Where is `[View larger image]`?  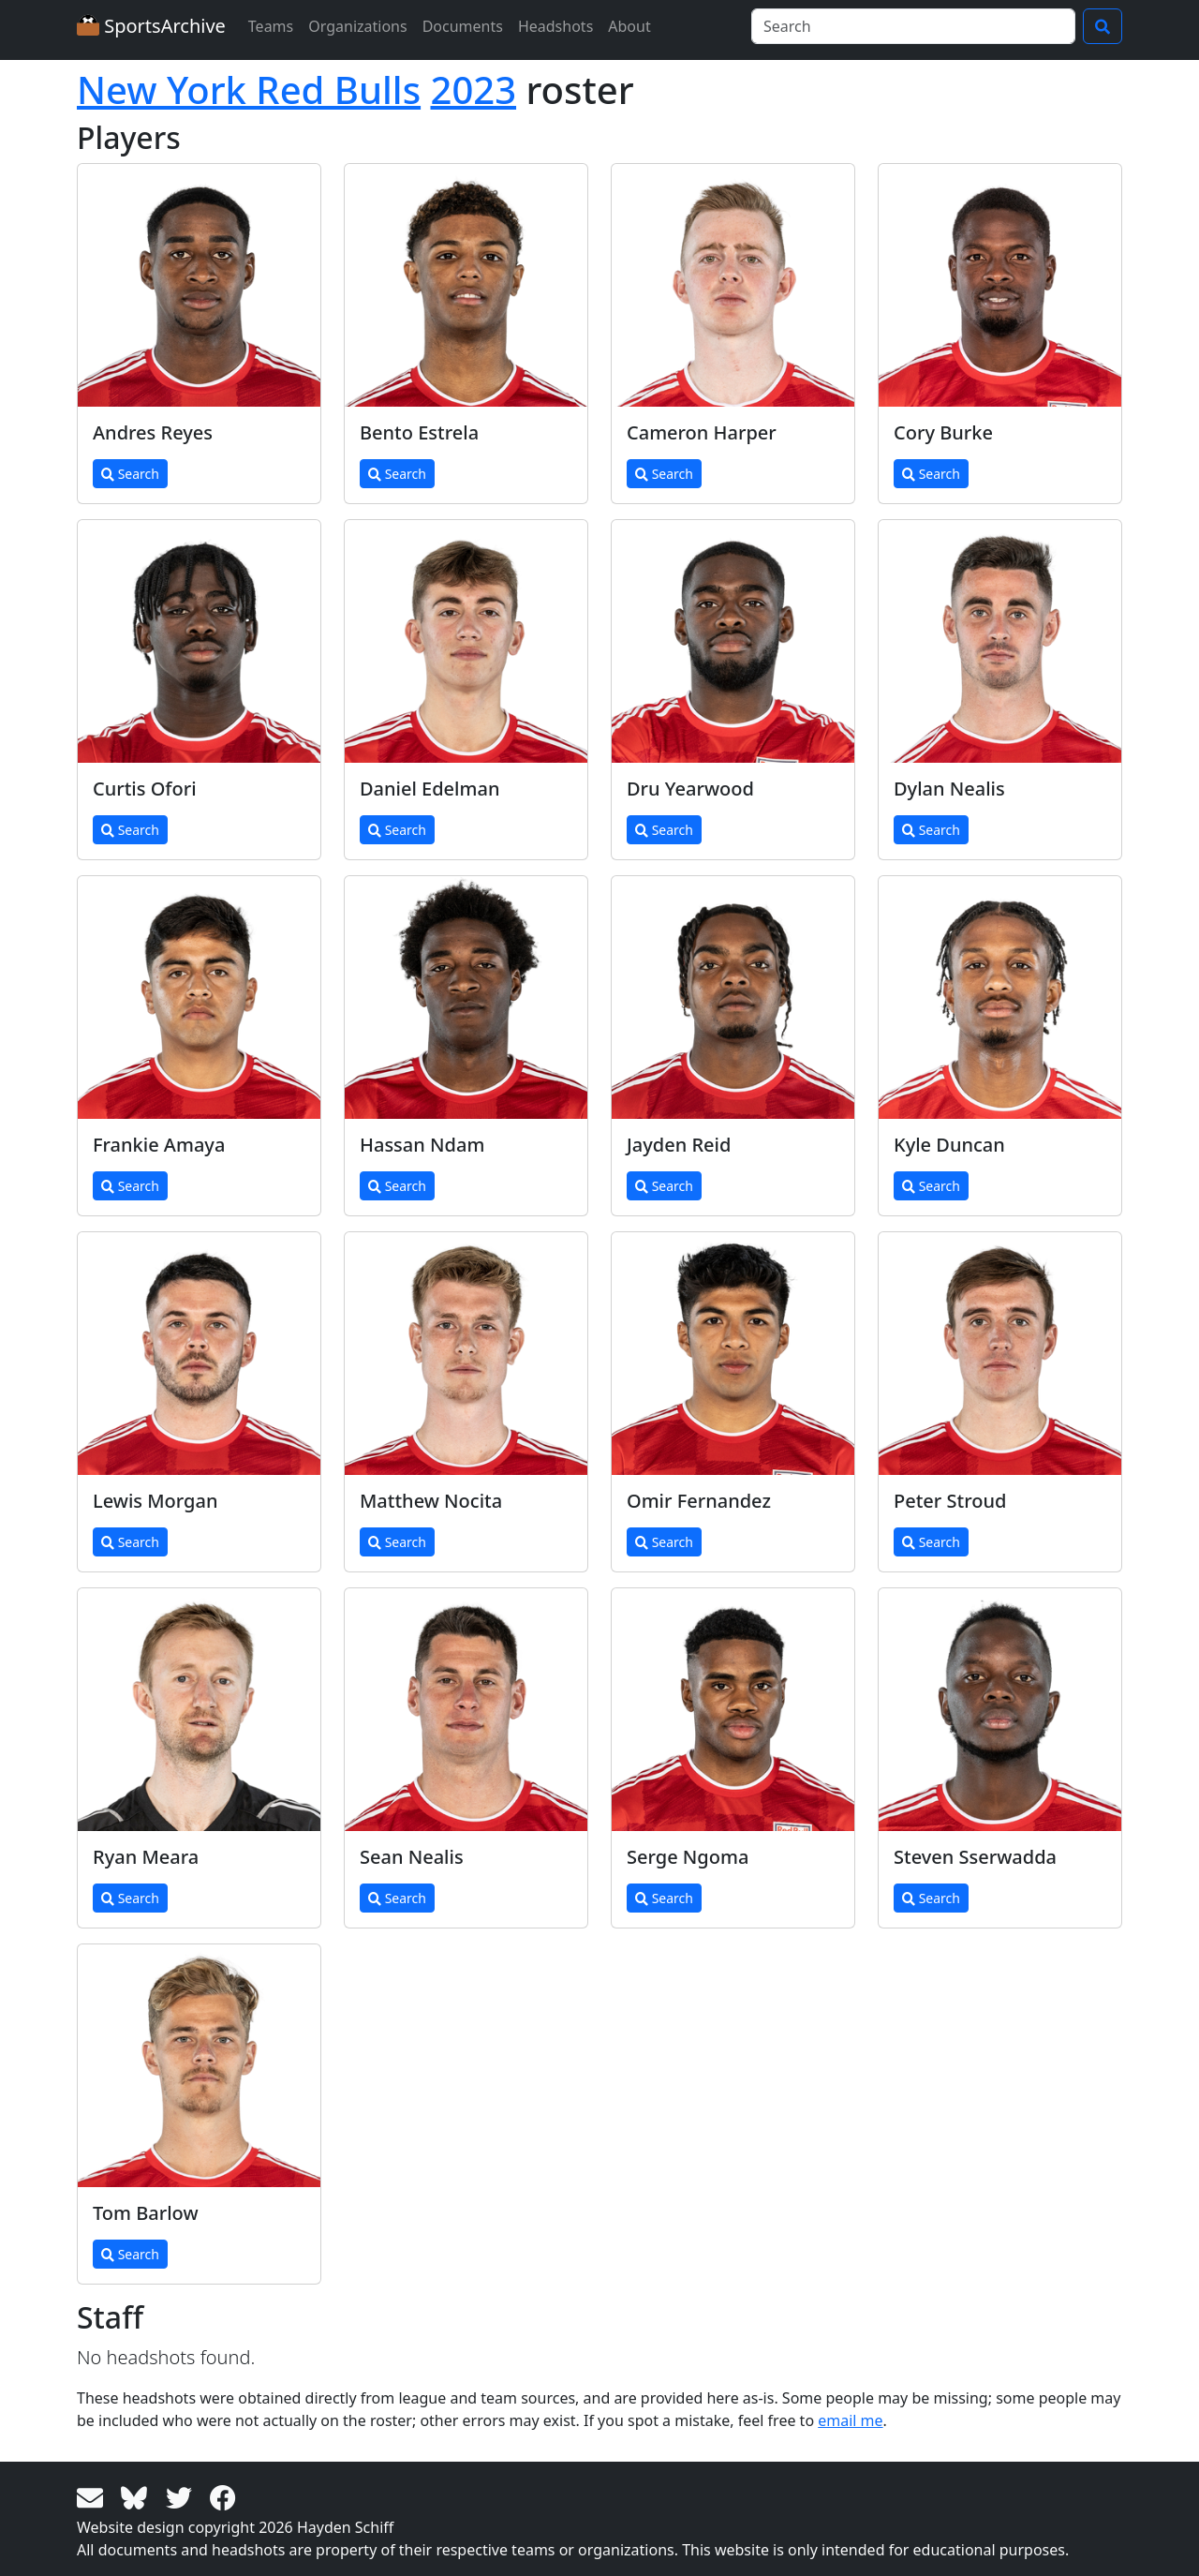
[View larger image] is located at coordinates (199, 285).